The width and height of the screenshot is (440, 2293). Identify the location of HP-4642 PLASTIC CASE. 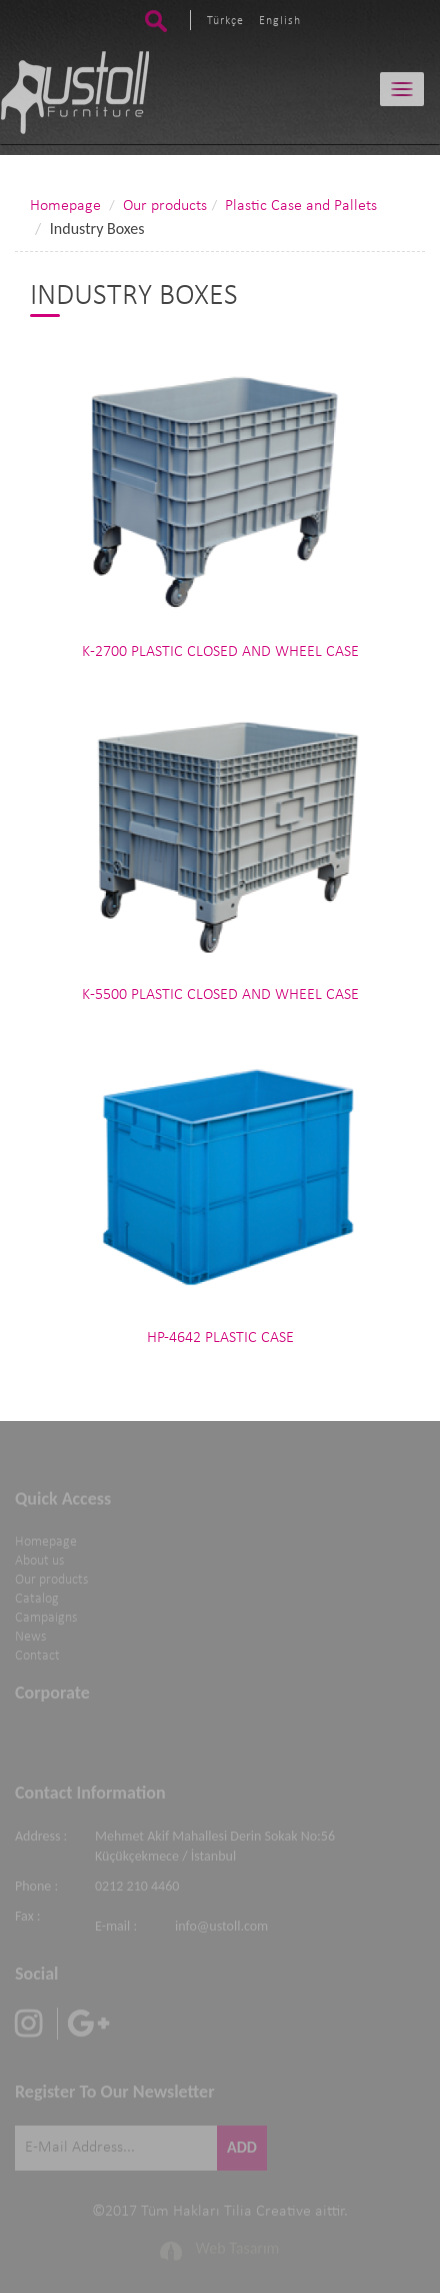
(220, 1338).